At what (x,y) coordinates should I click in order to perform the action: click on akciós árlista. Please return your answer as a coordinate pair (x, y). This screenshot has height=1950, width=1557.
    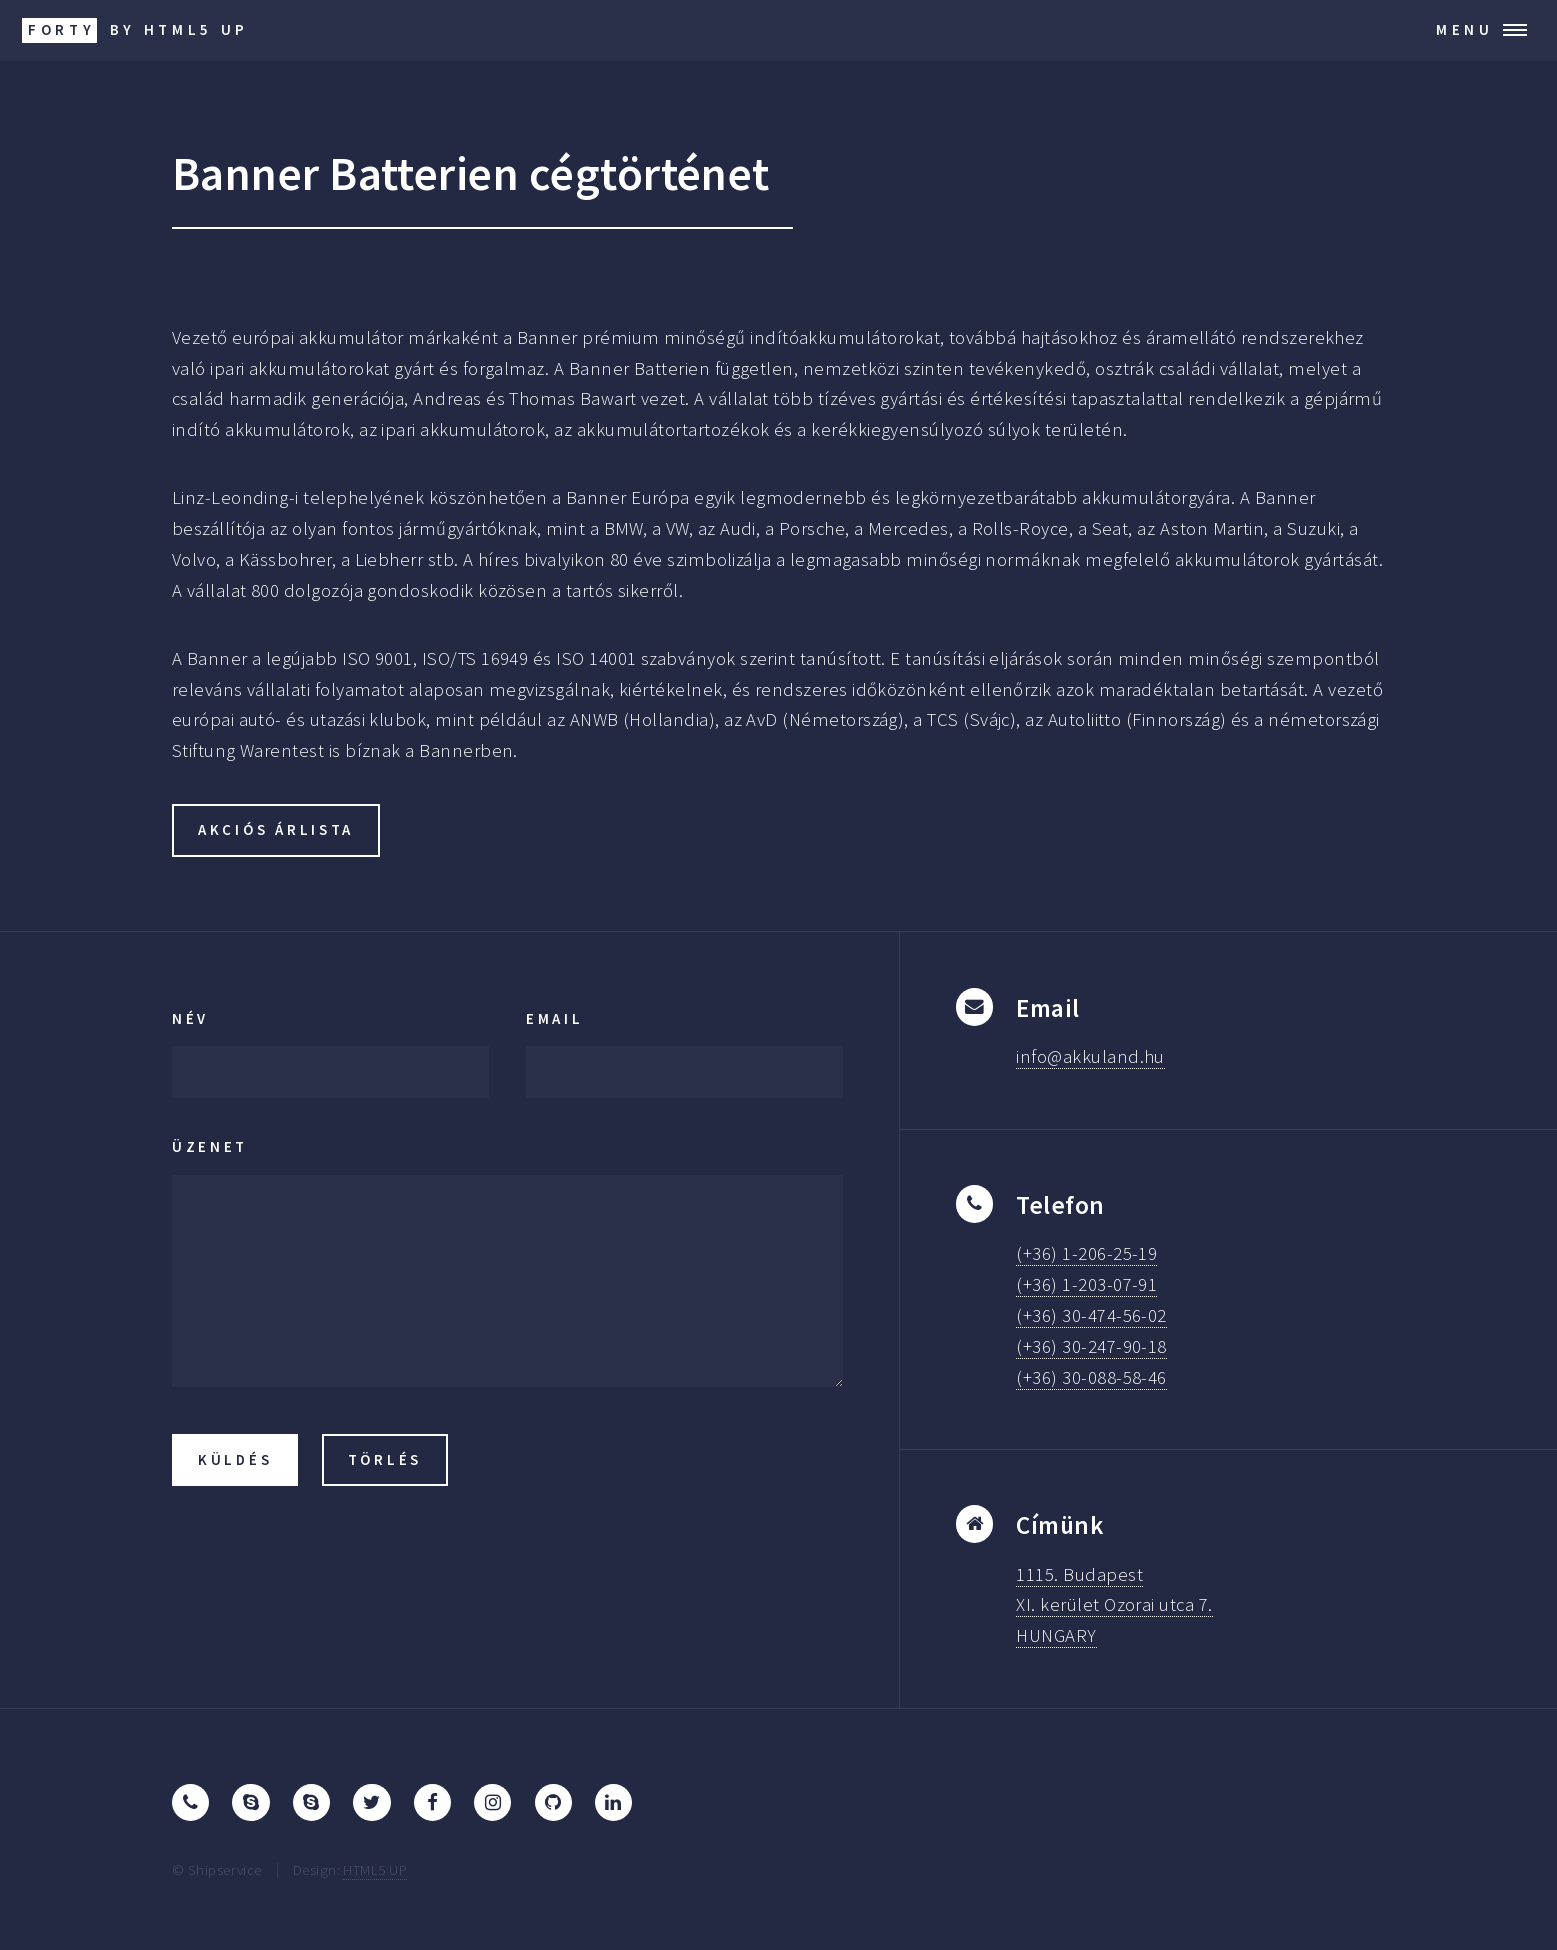
    Looking at the image, I should click on (276, 829).